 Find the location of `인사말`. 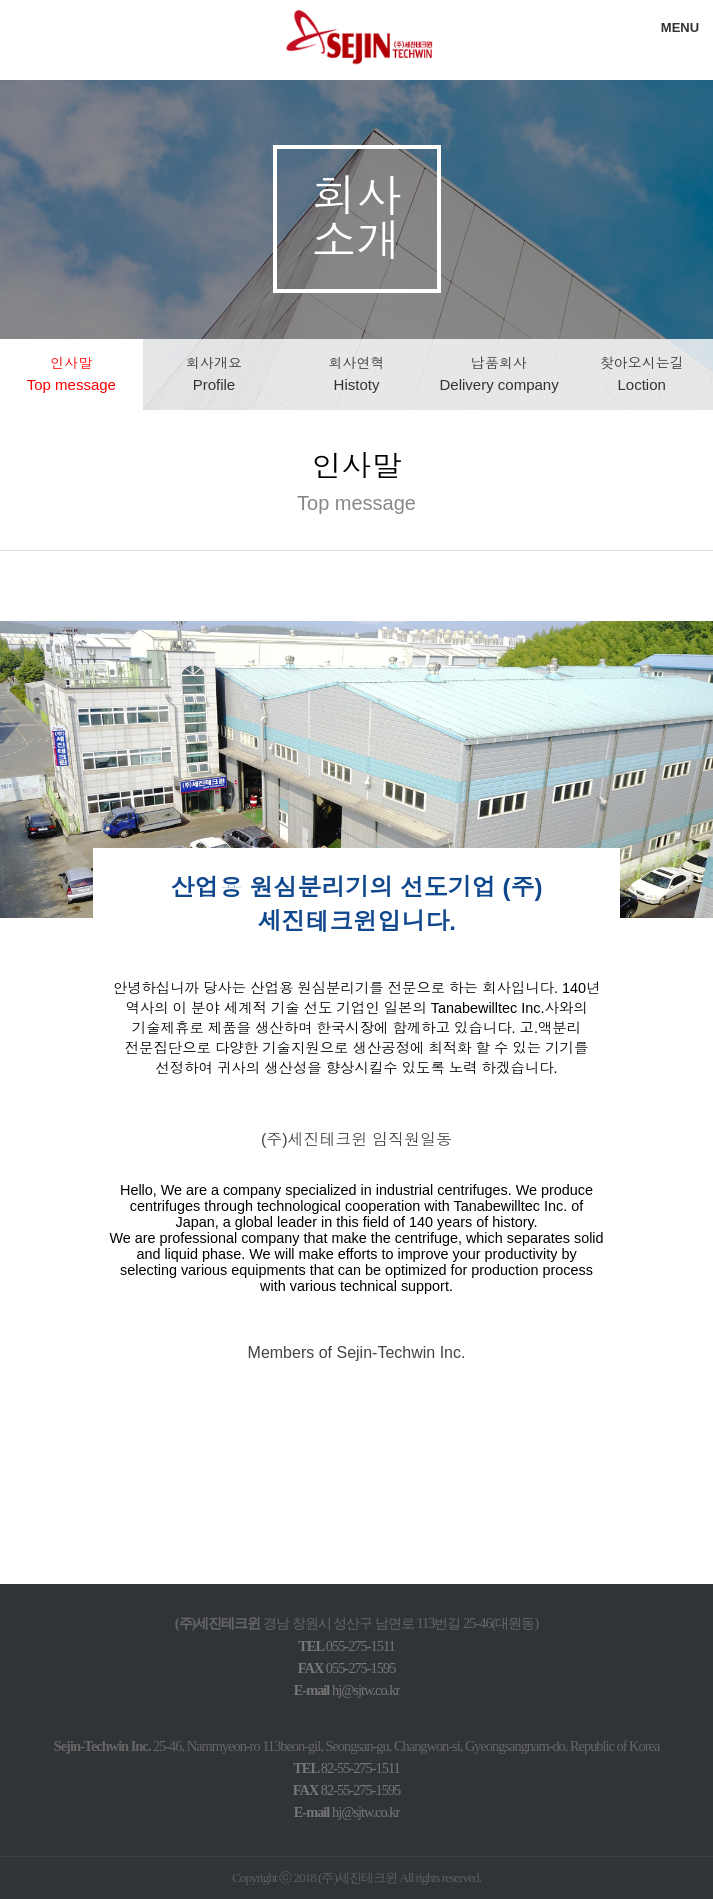

인사말 is located at coordinates (71, 374).